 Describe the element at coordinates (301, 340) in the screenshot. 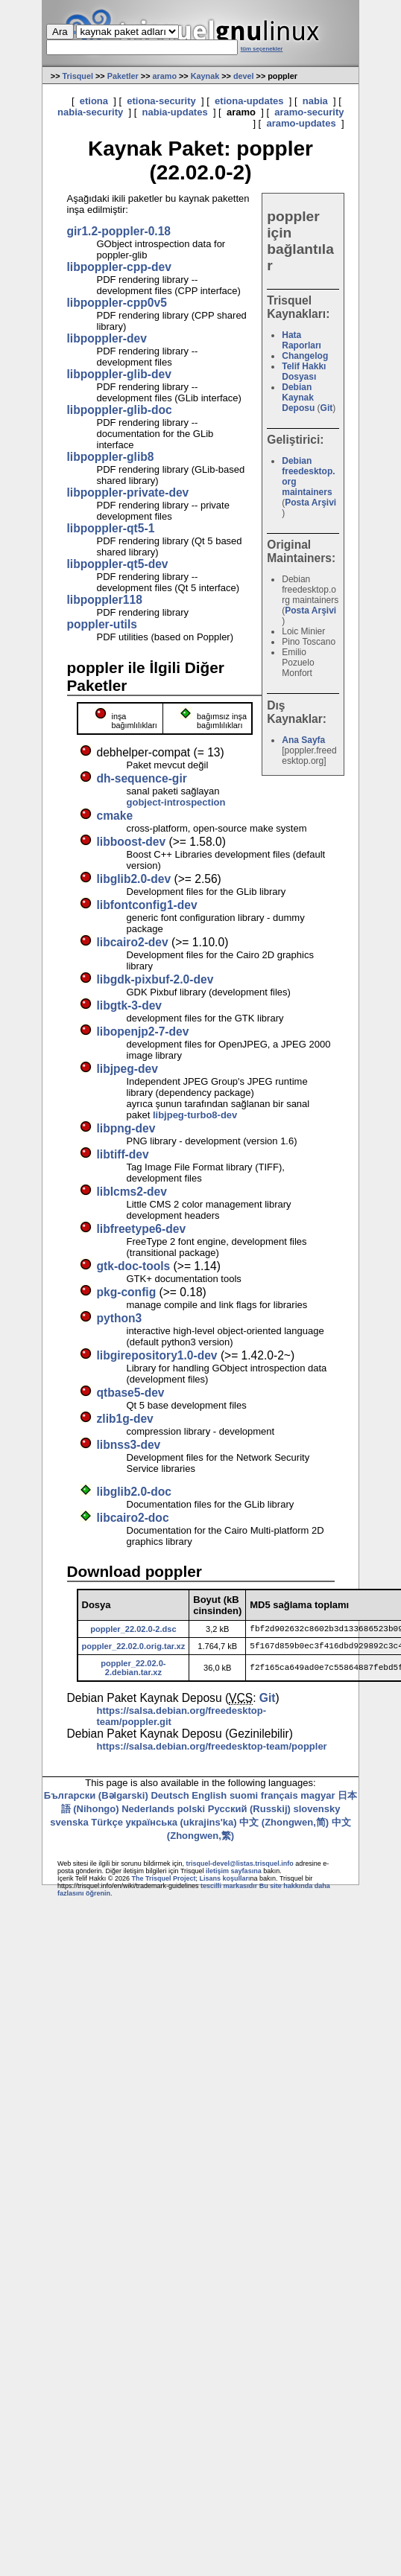

I see `Hata Raporları` at that location.